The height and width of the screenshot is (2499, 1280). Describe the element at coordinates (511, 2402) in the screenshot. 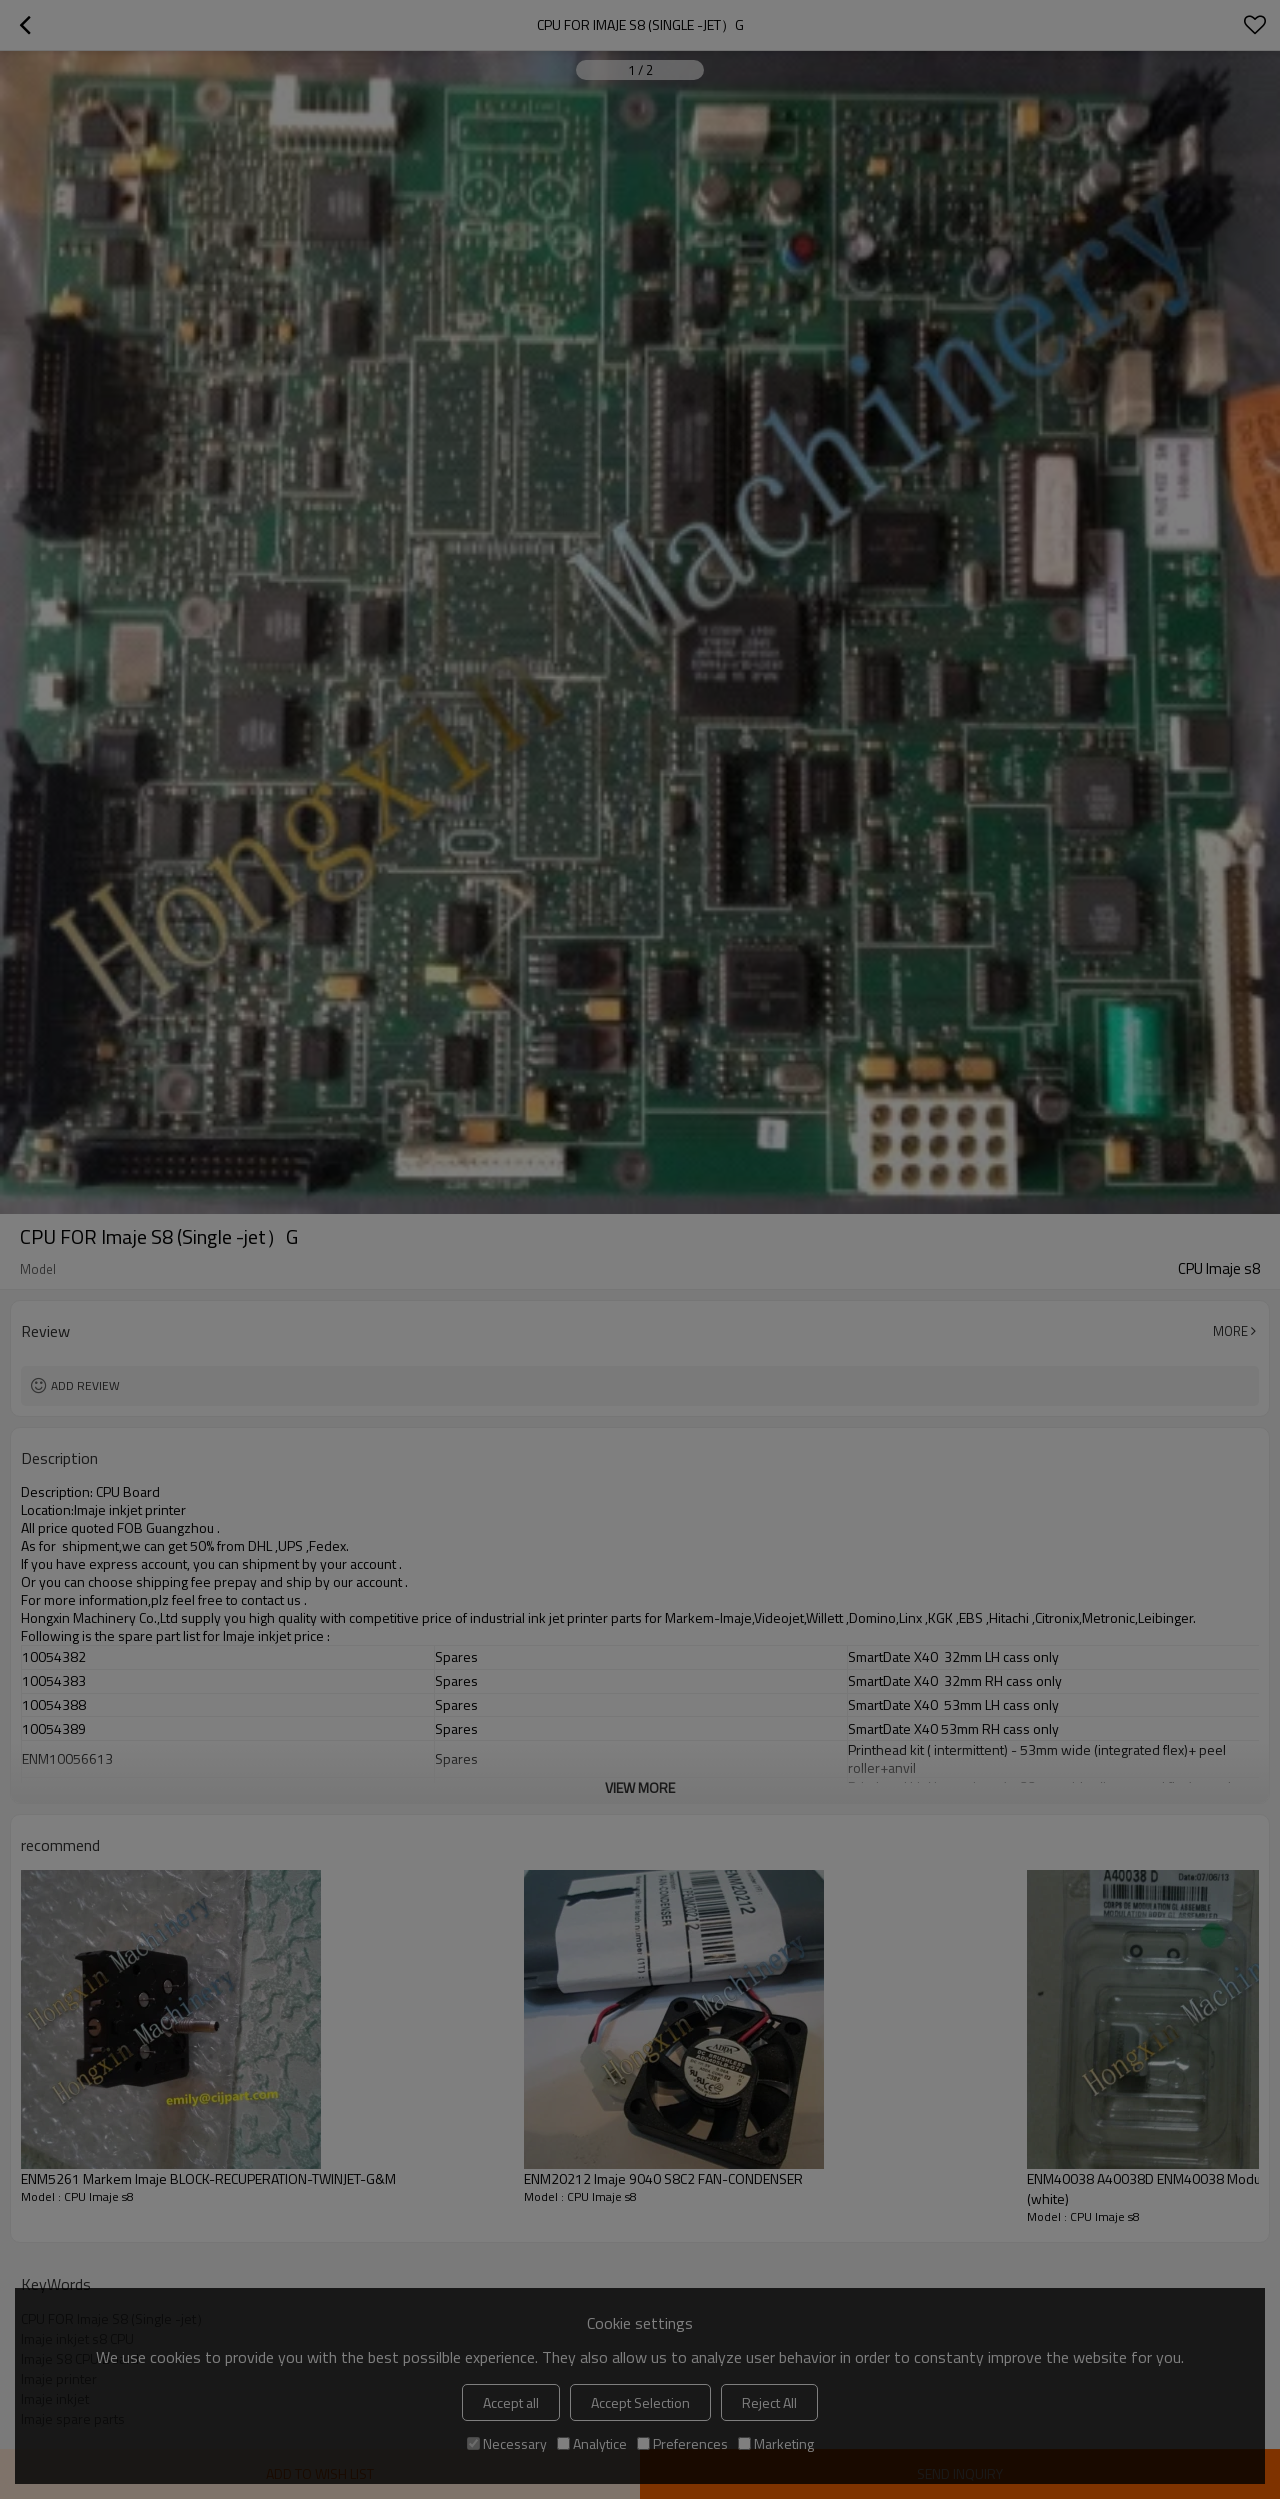

I see `Accept all` at that location.